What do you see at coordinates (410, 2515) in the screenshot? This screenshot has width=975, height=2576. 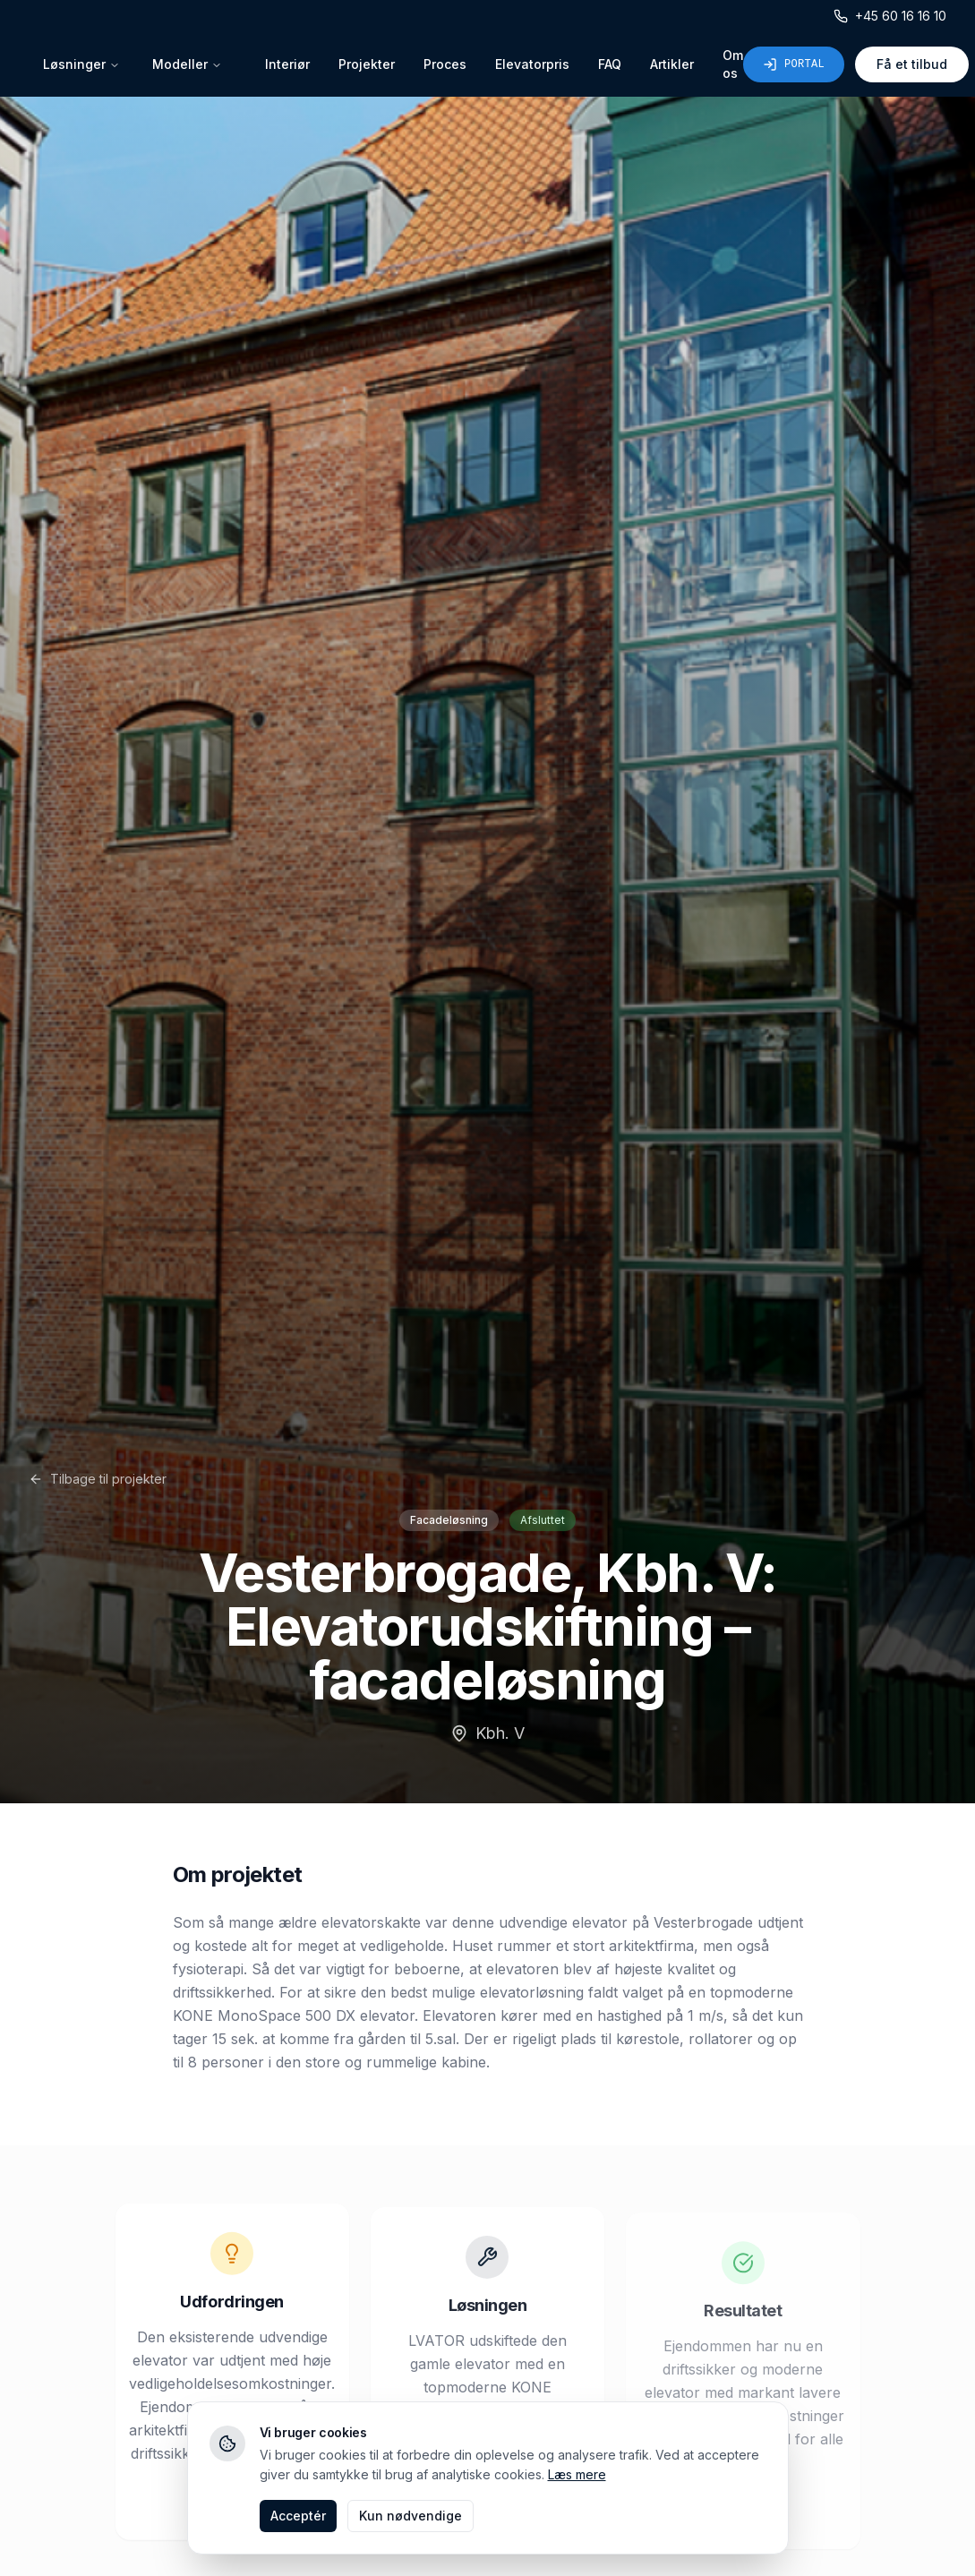 I see `Kun nødvendige` at bounding box center [410, 2515].